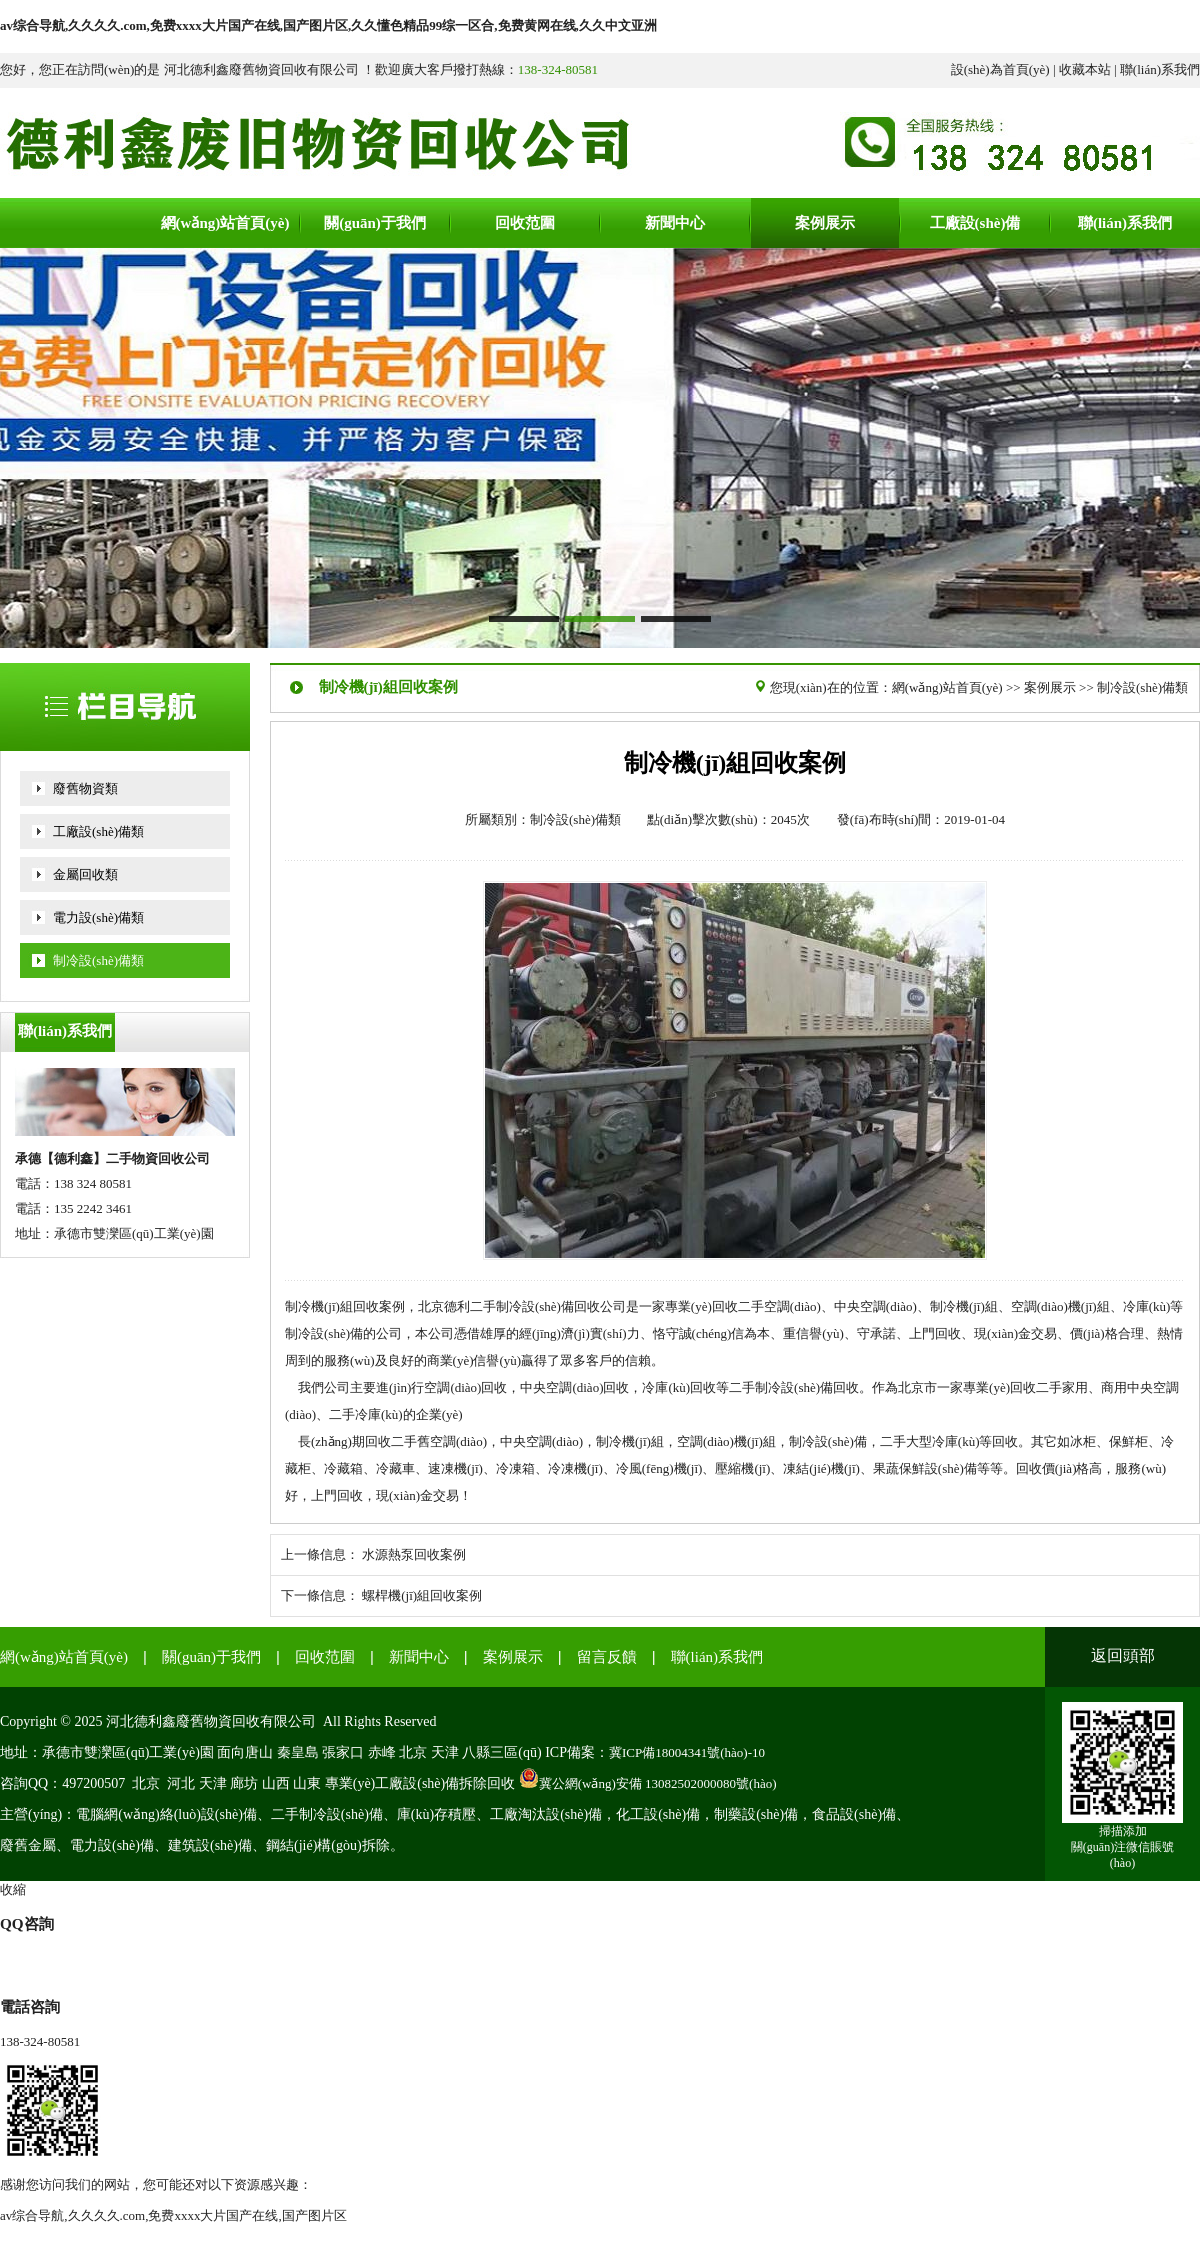 Image resolution: width=1200 pixels, height=2243 pixels. What do you see at coordinates (98, 831) in the screenshot?
I see `工廠設(shè)備類` at bounding box center [98, 831].